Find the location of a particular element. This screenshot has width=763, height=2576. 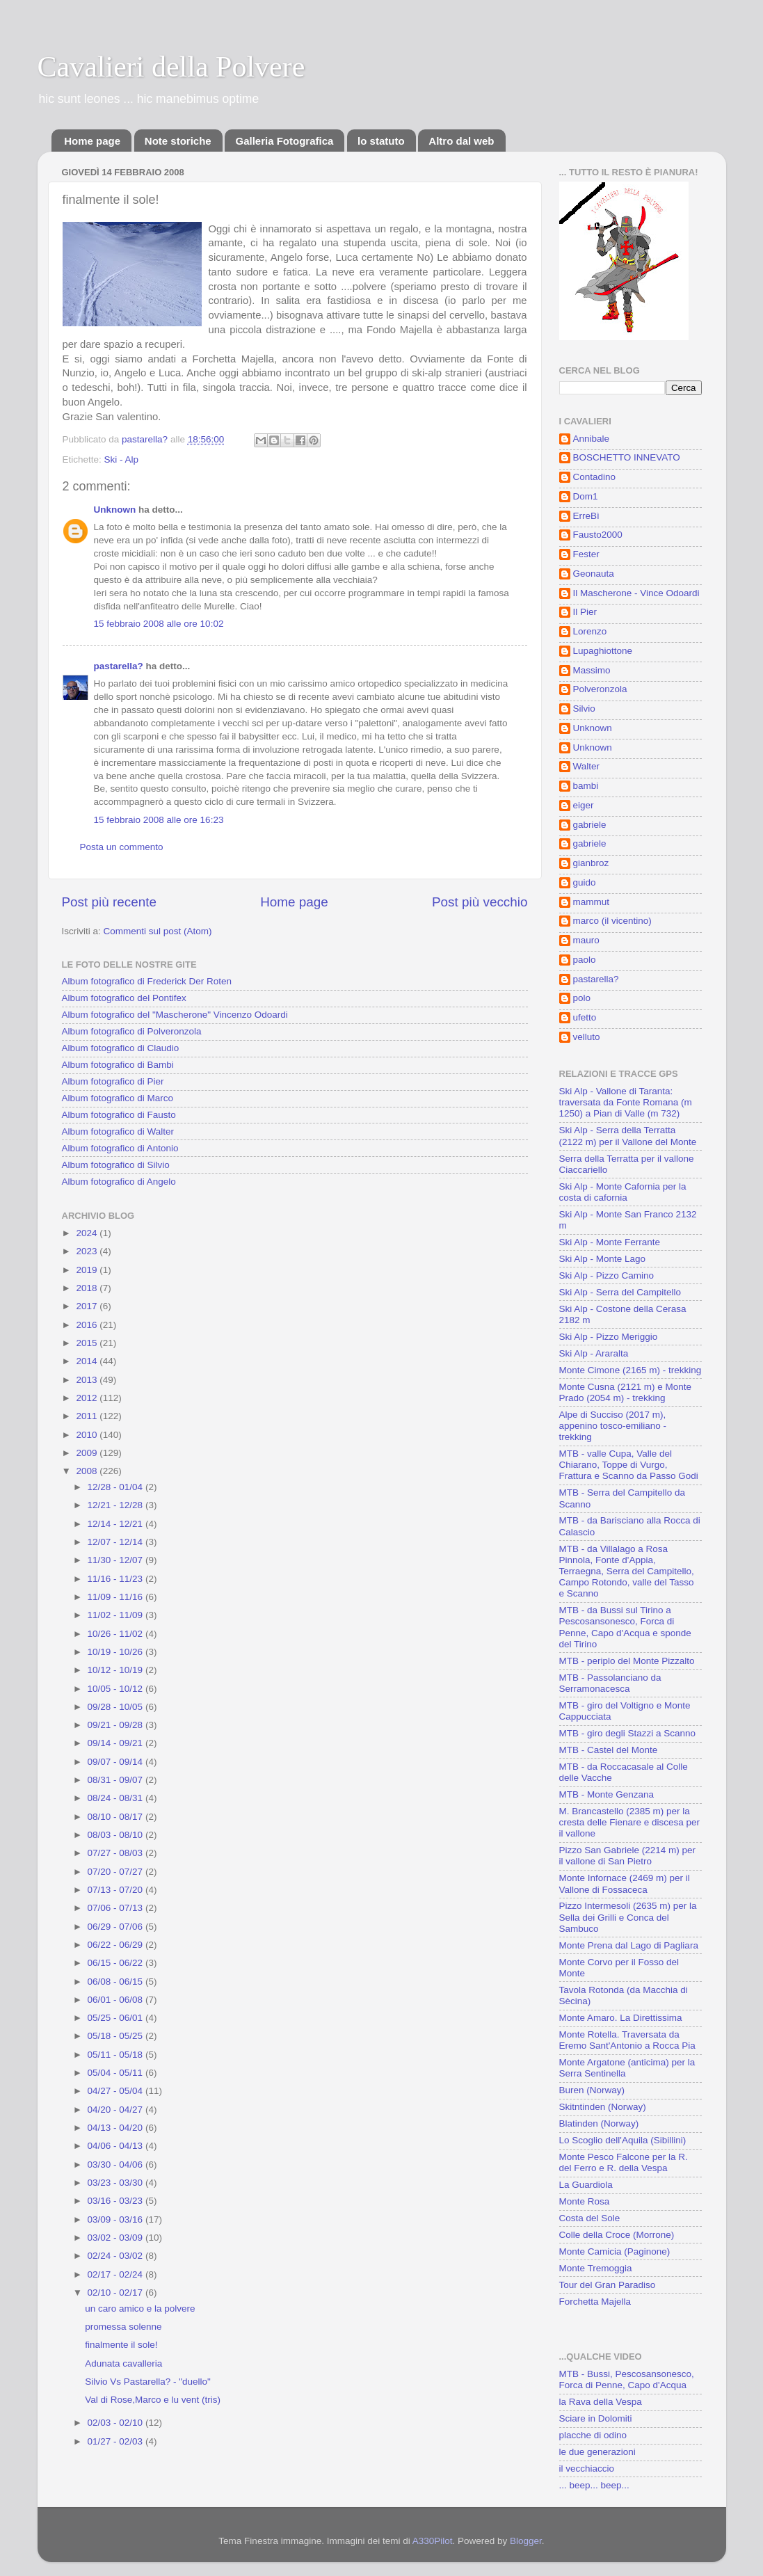

11/09 - 11/16 is located at coordinates (116, 1597).